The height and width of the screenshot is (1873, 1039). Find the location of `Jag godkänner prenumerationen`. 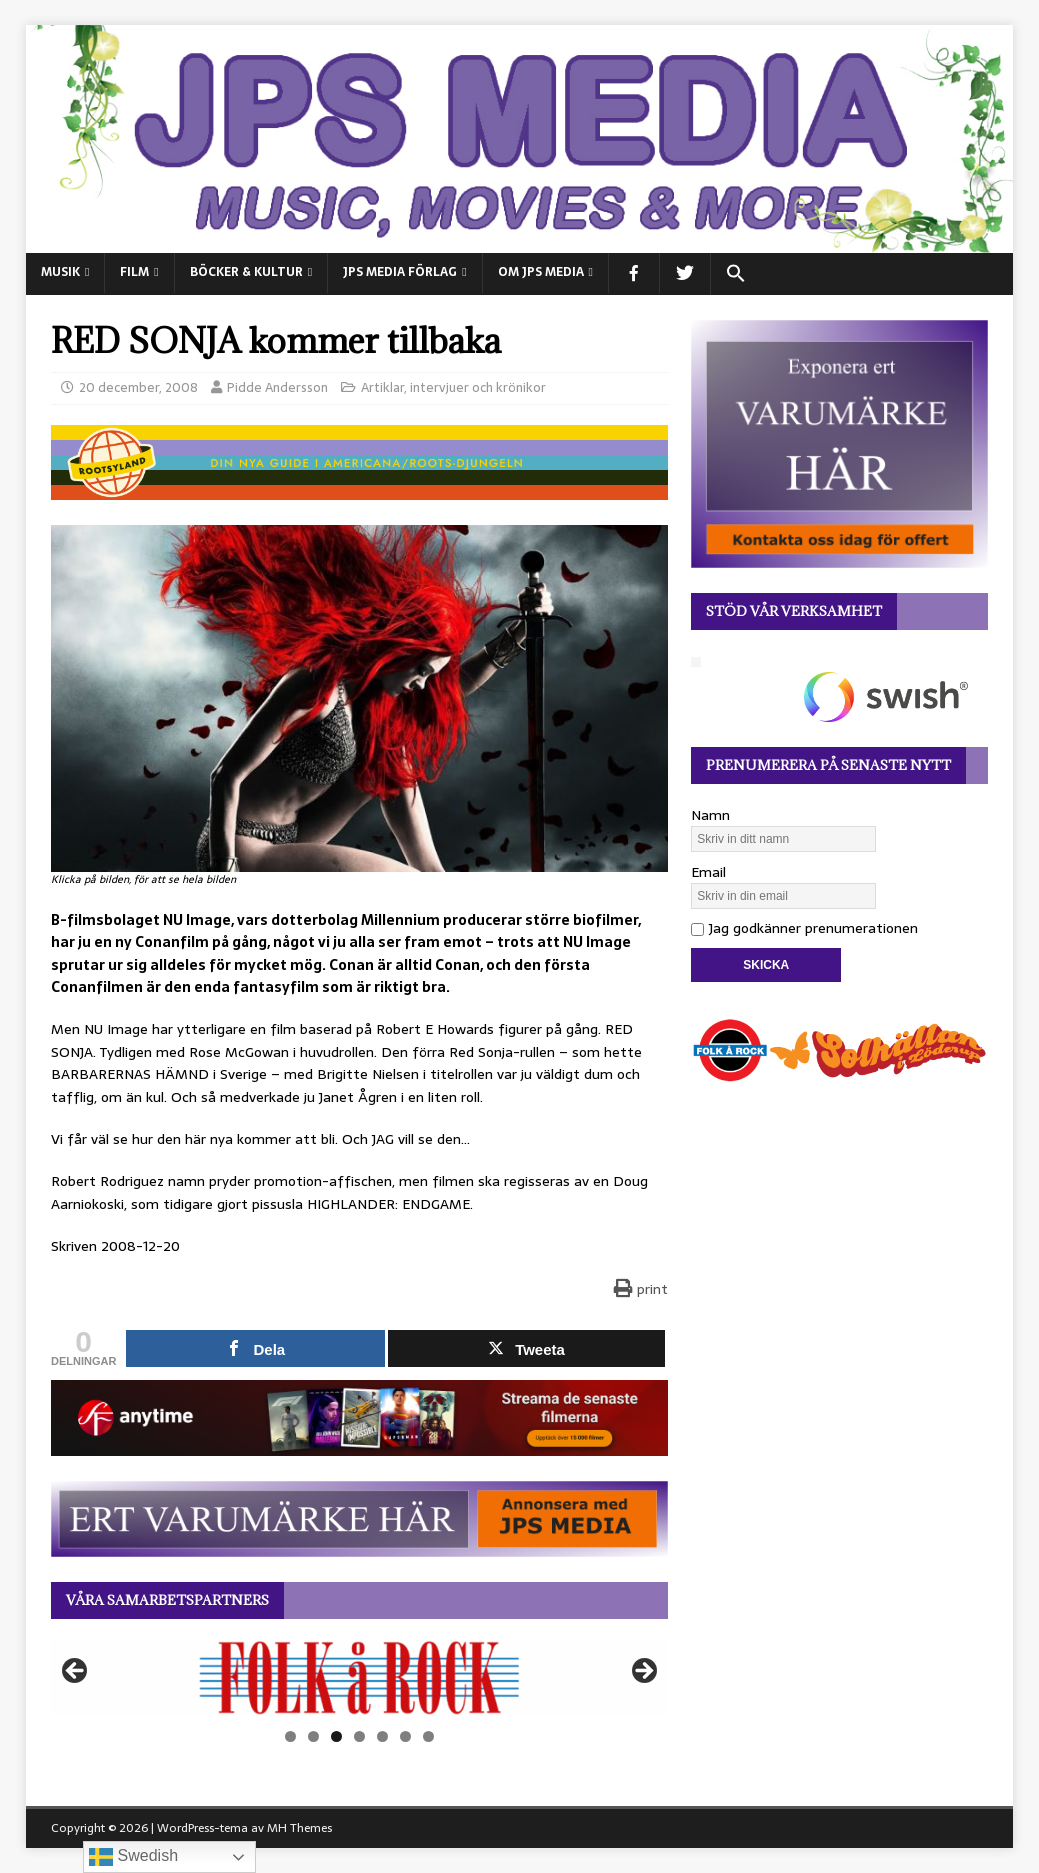

Jag godkänner prenumerationen is located at coordinates (804, 928).